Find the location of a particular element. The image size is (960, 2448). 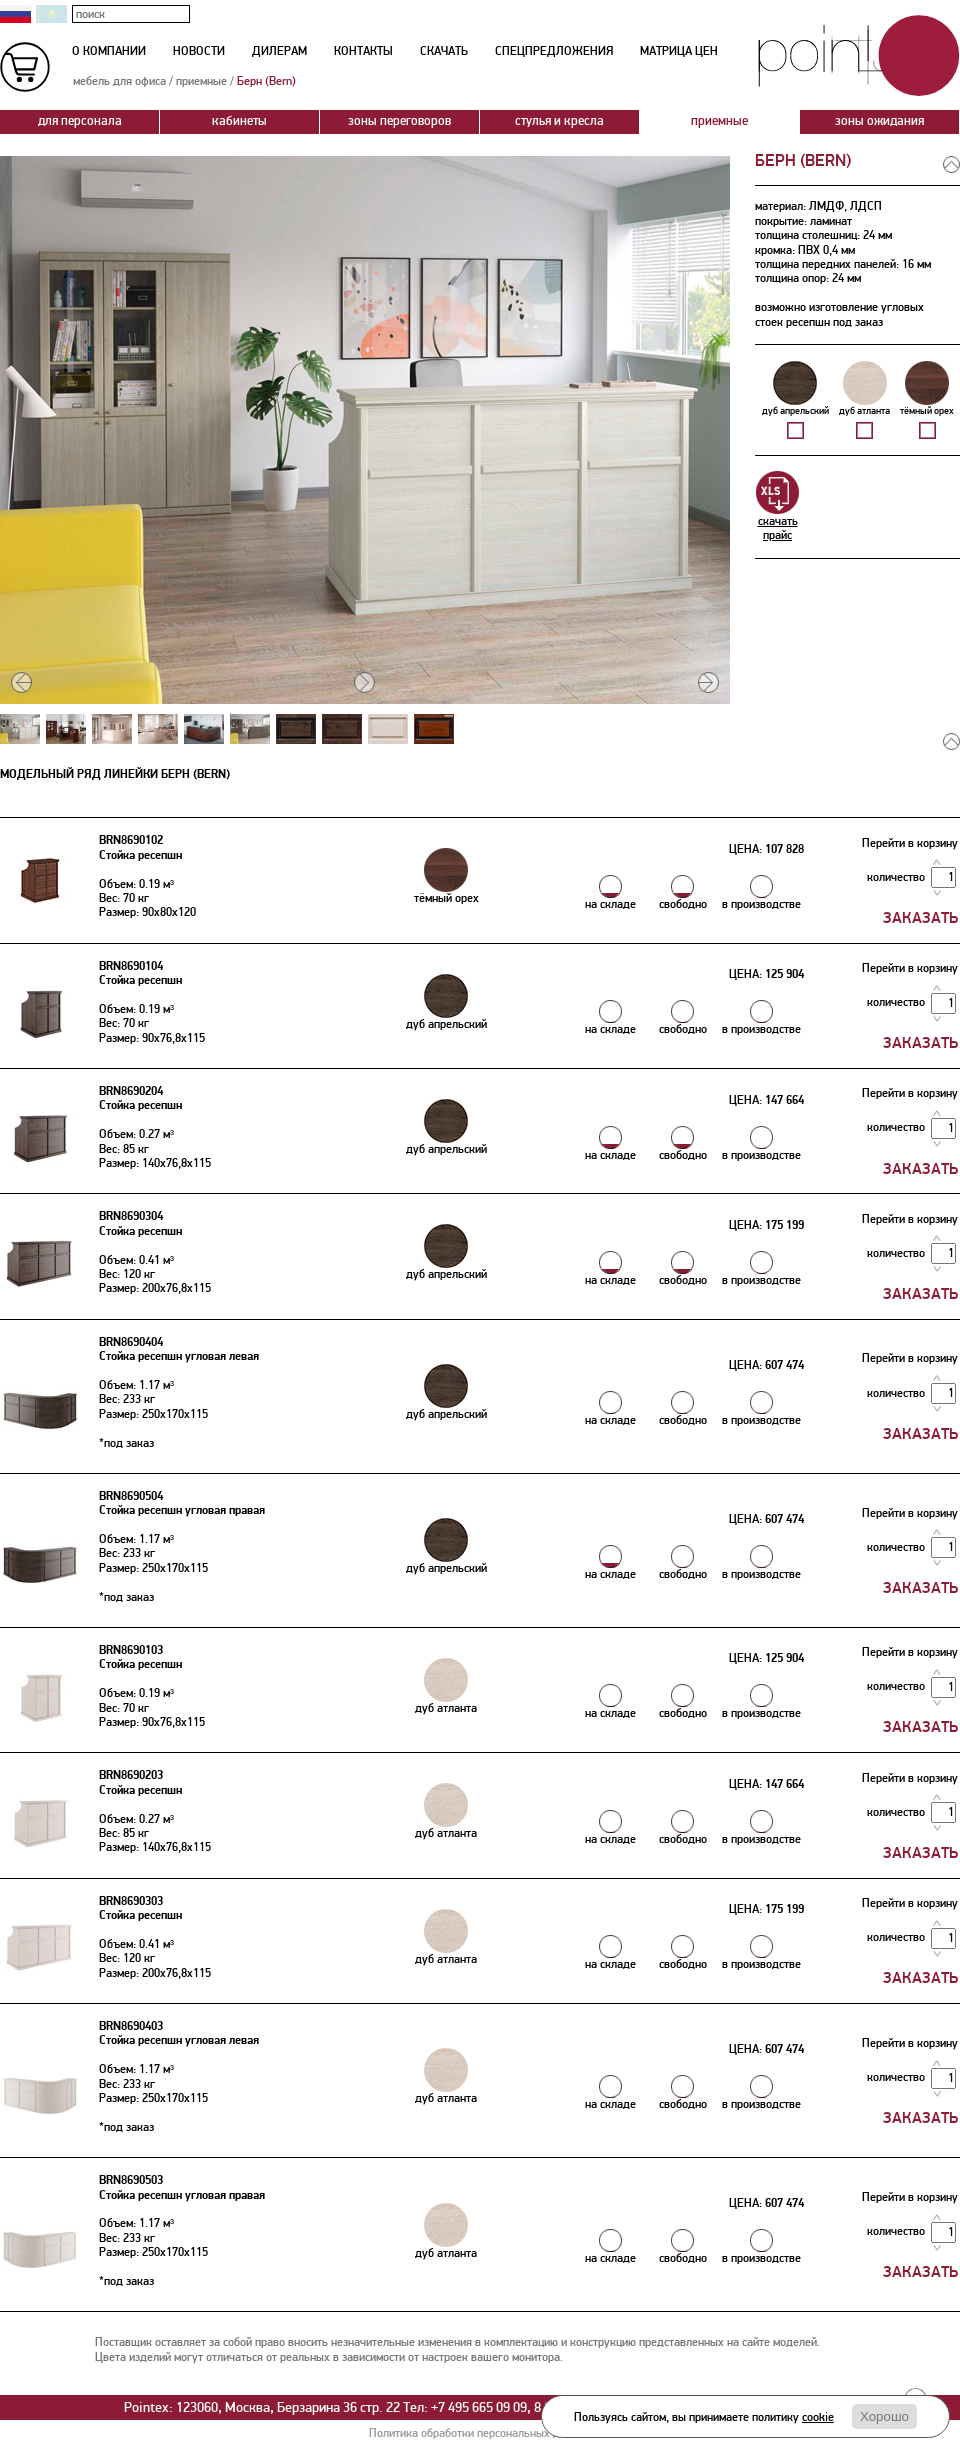

Хорошо is located at coordinates (884, 2416).